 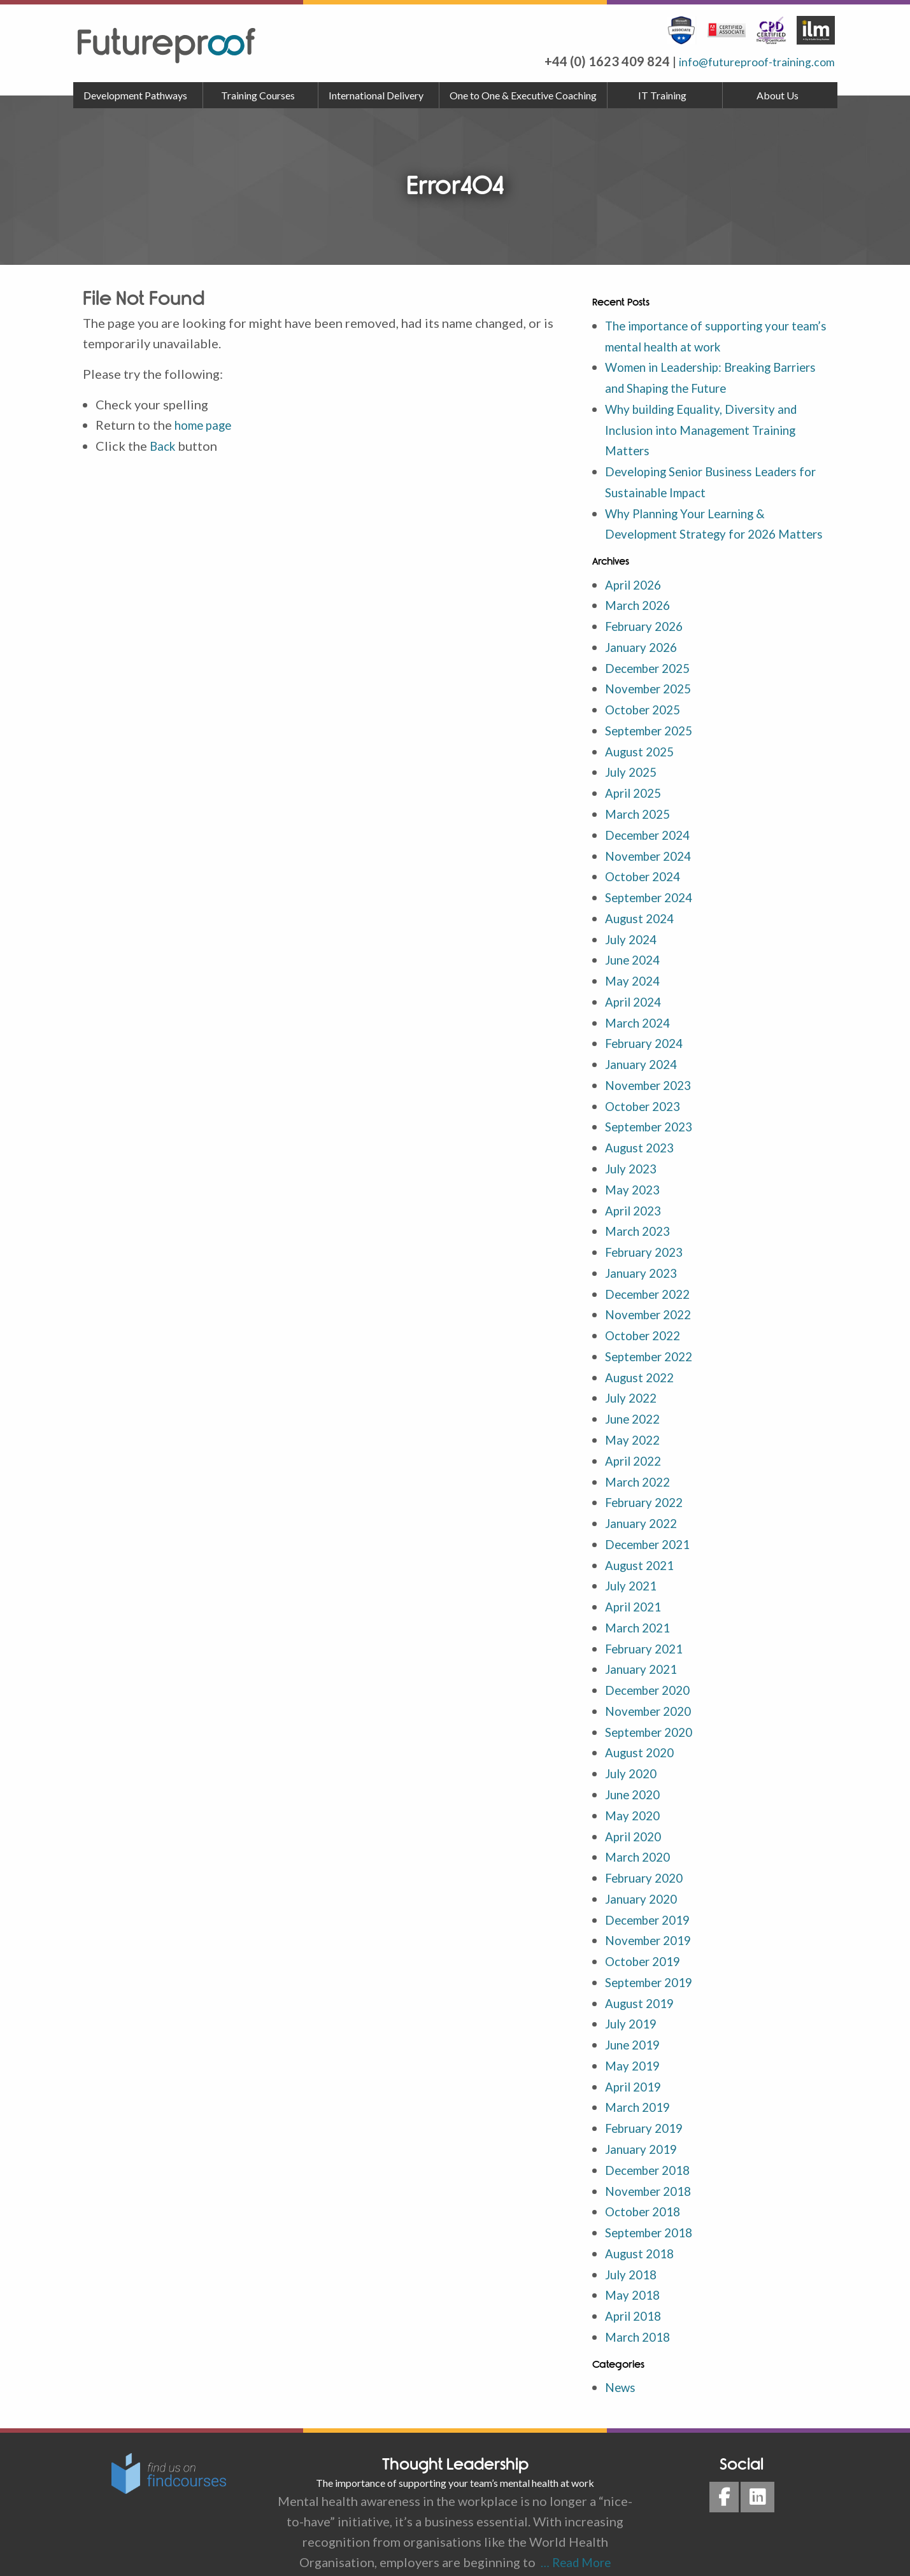 I want to click on October 2019, so click(x=646, y=1943).